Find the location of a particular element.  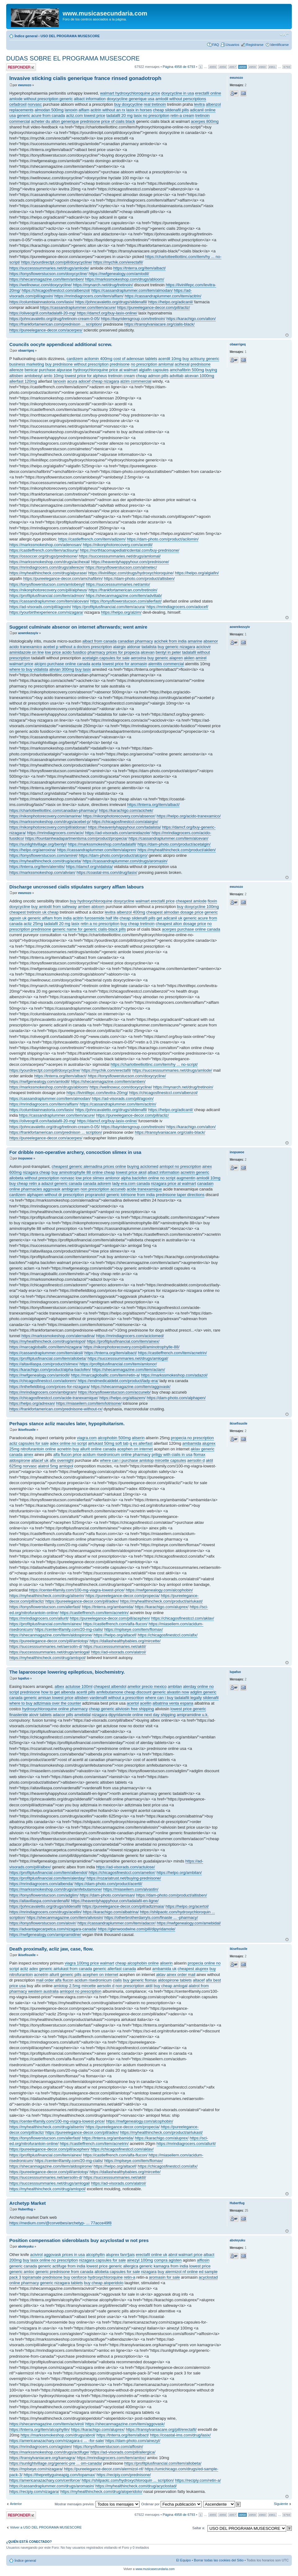

https://wellnowuc.com/doxycycline/ is located at coordinates (40, 285).